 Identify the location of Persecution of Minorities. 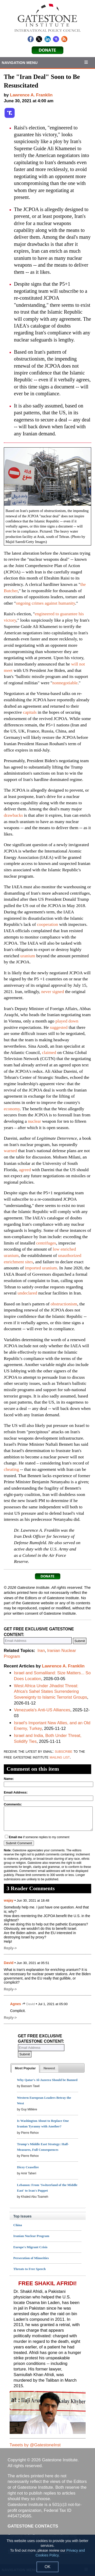
(31, 2258).